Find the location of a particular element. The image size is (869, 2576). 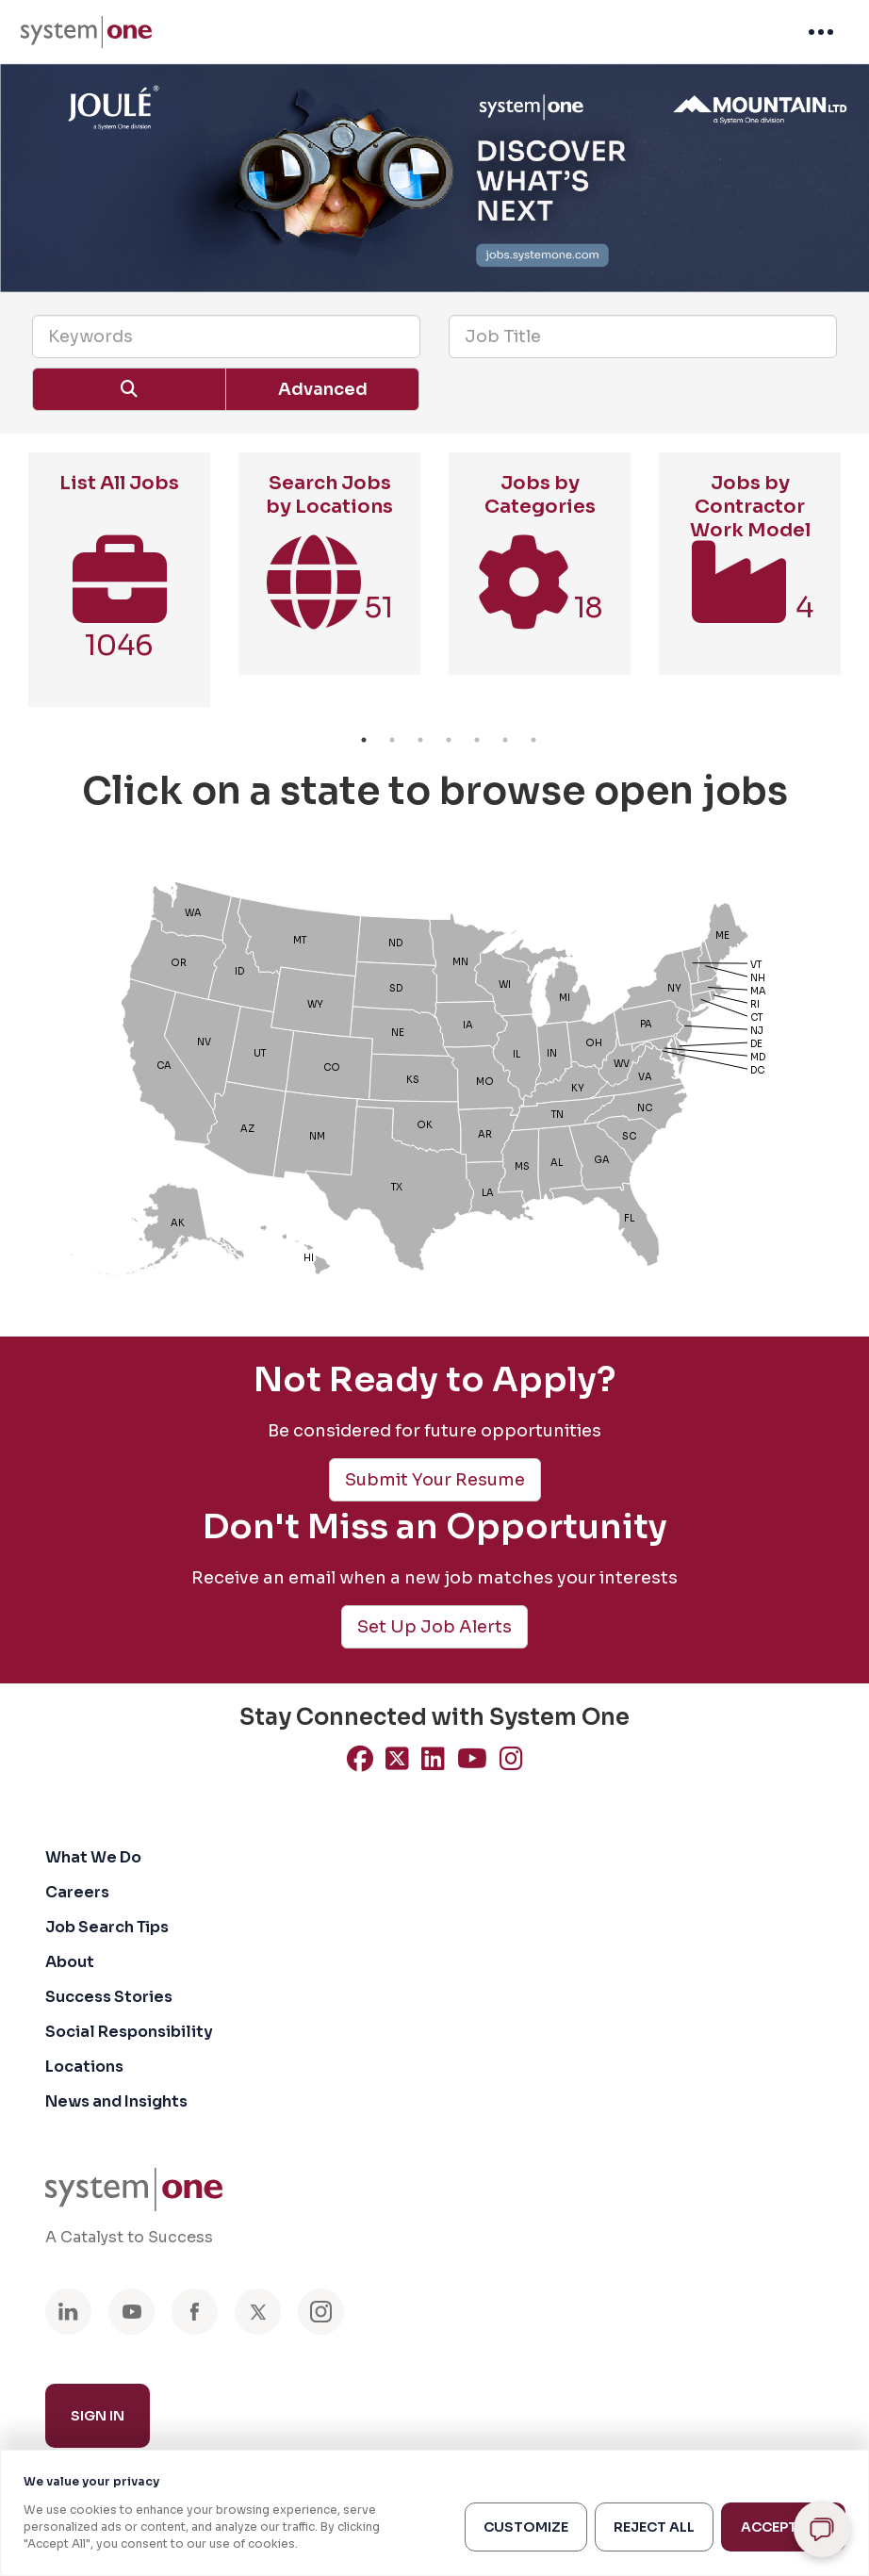

Accept All is located at coordinates (783, 2527).